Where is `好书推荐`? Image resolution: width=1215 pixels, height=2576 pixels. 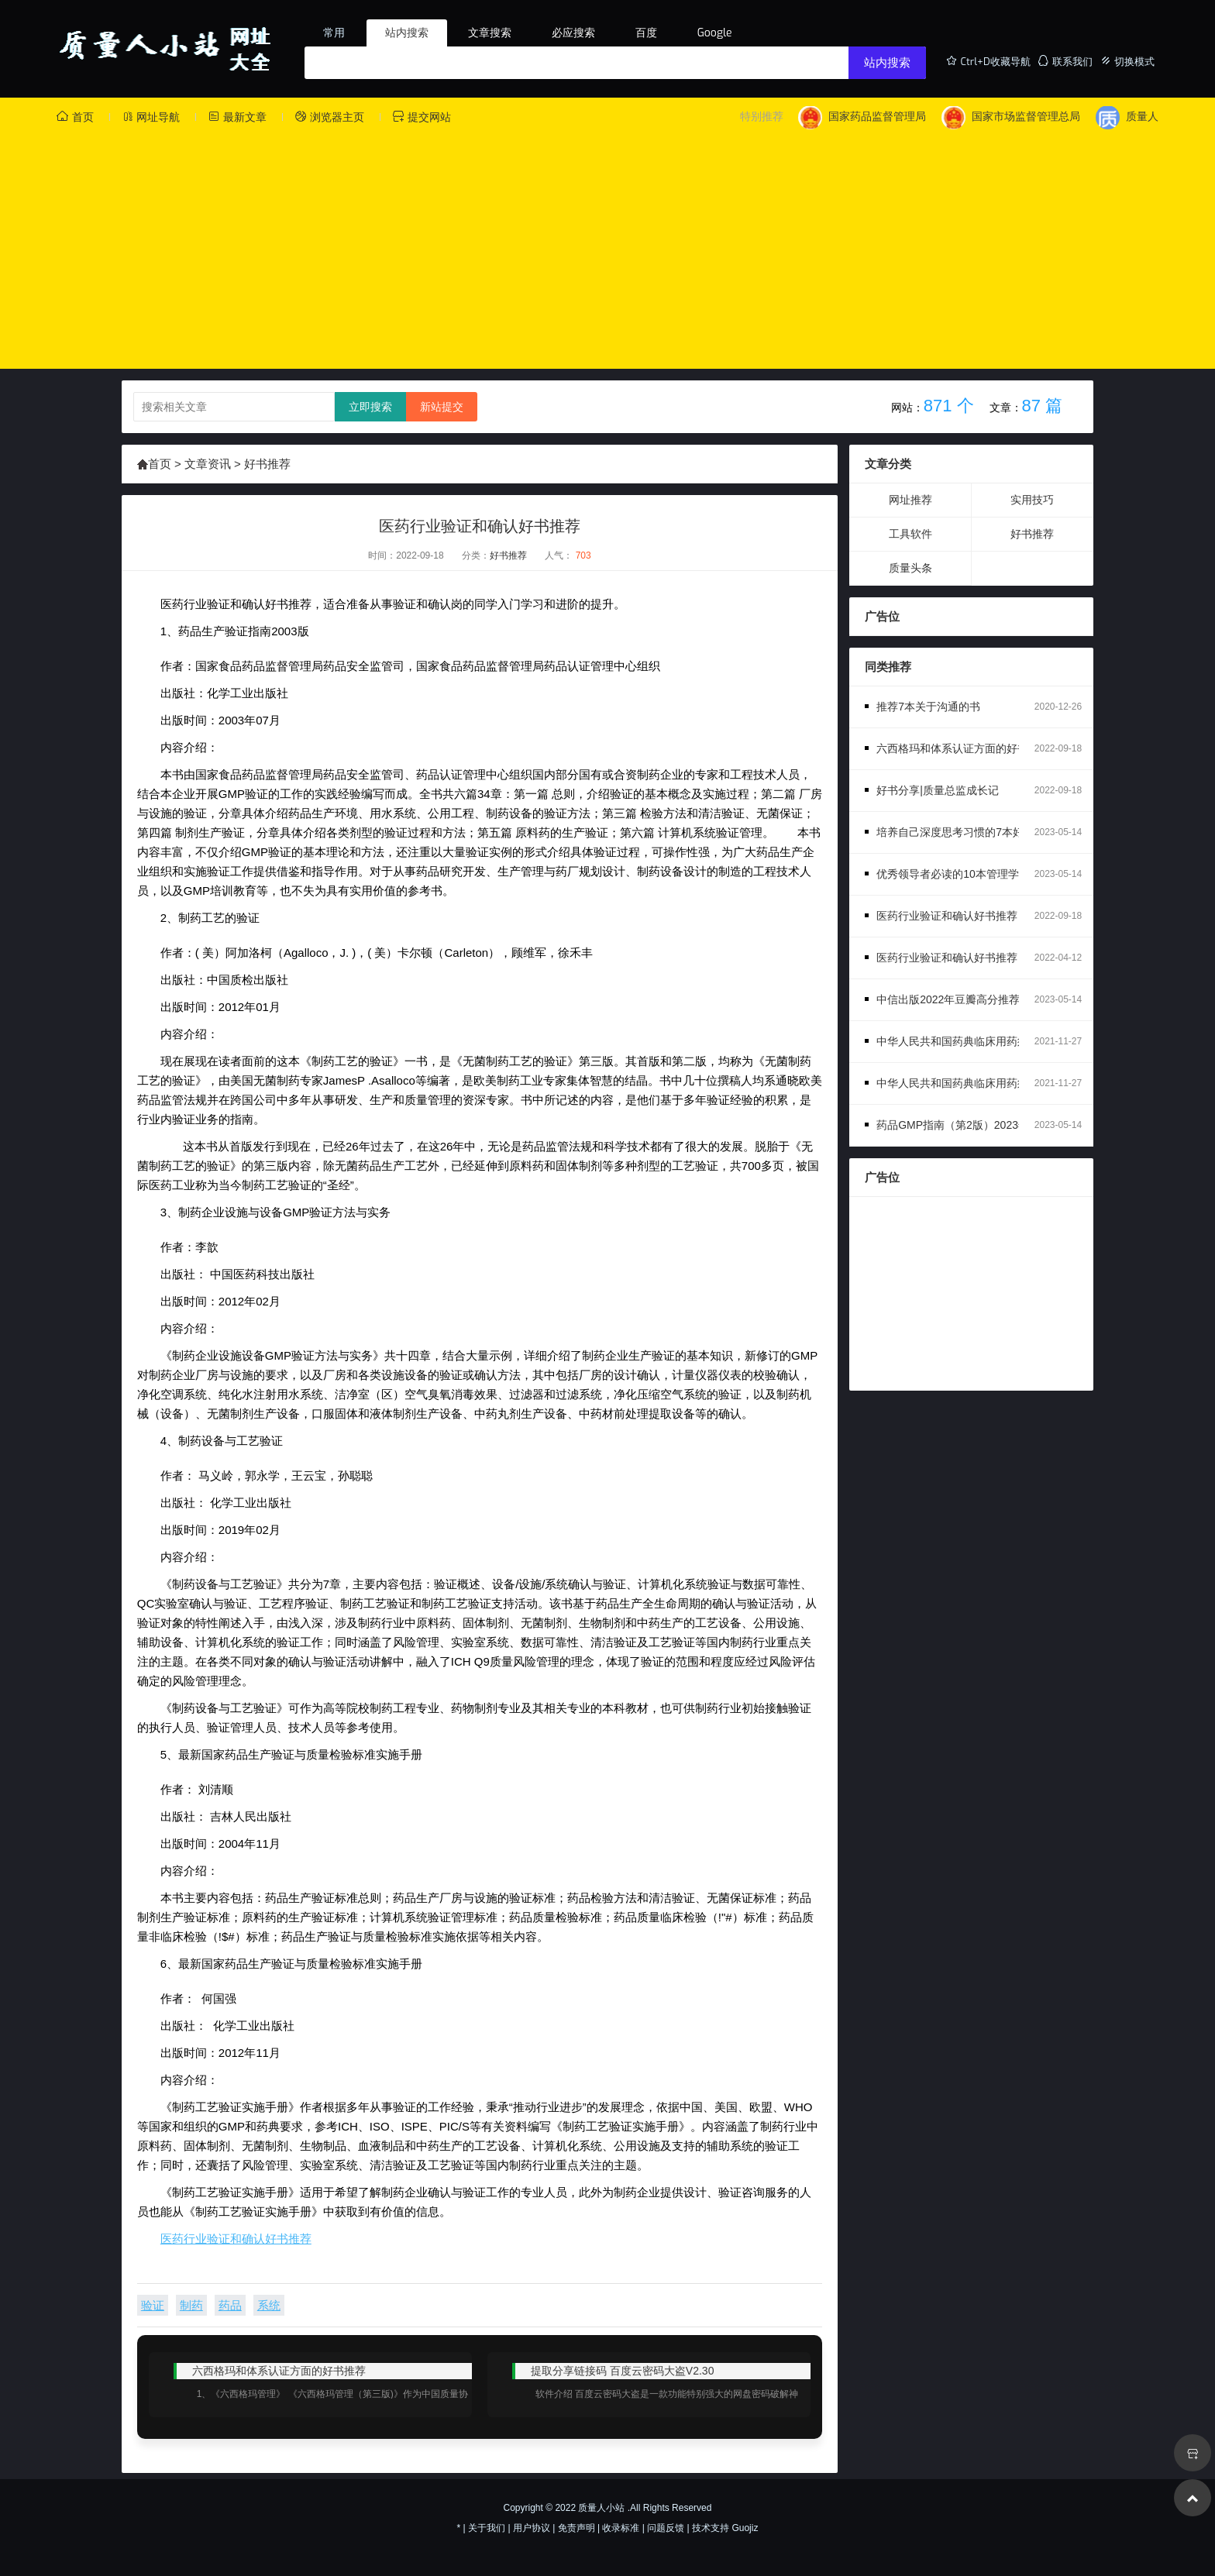 好书推荐 is located at coordinates (266, 463).